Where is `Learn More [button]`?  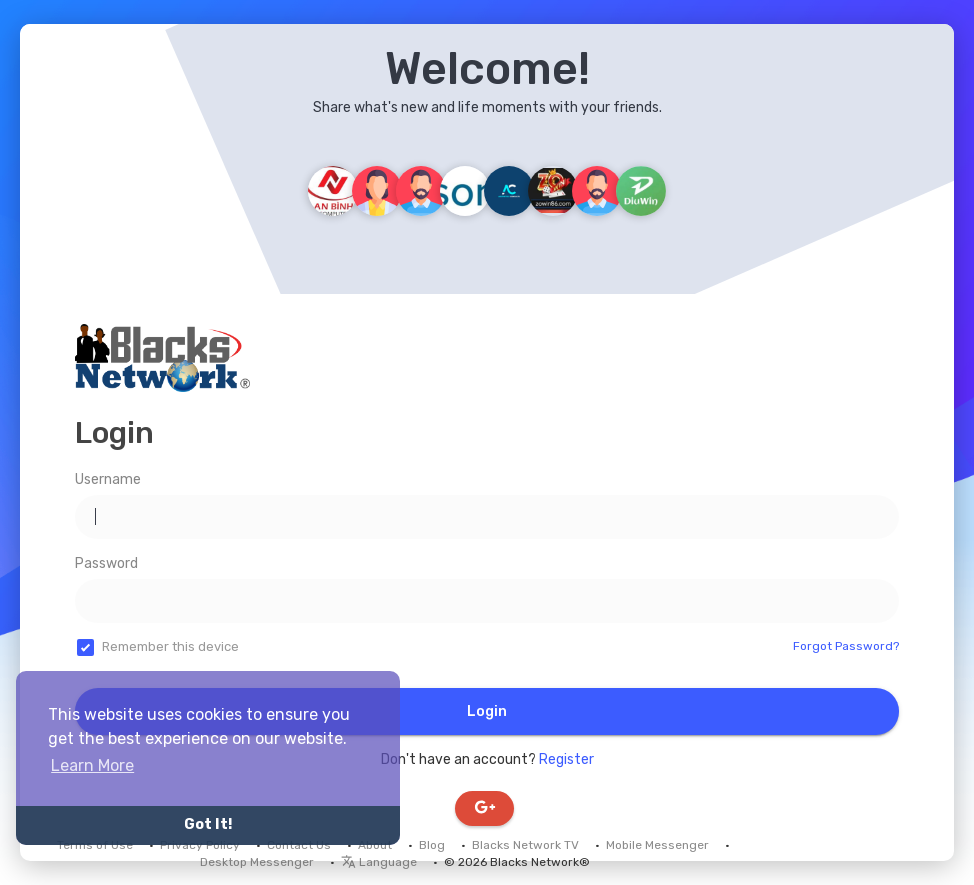
Learn More [button] is located at coordinates (92, 765).